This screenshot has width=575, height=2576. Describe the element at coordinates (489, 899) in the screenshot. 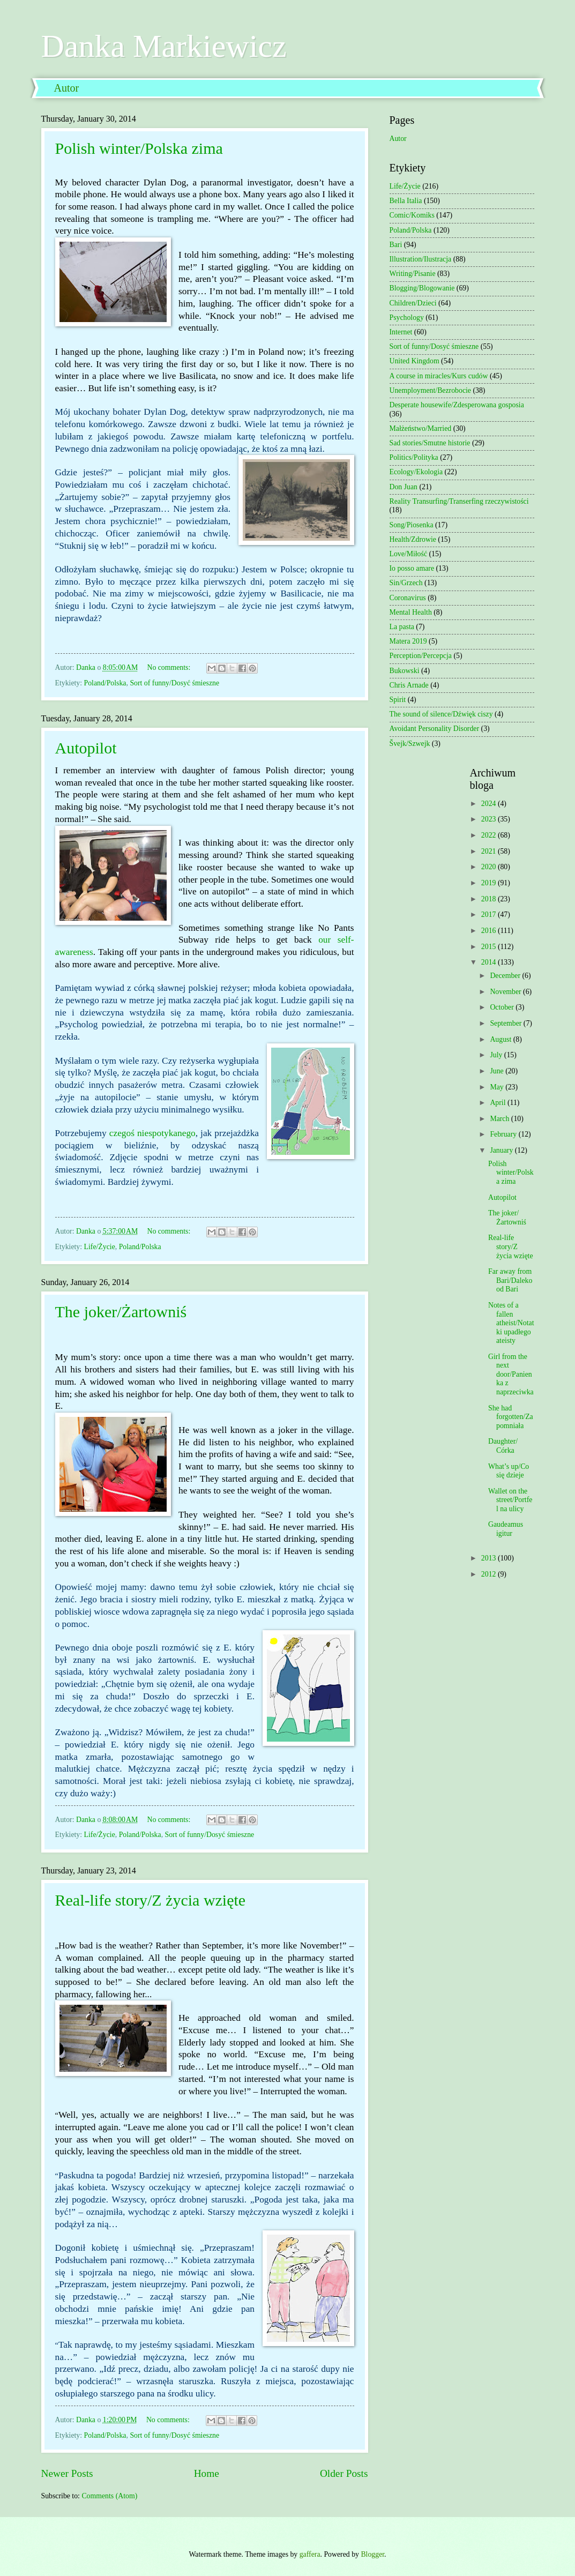

I see `2018` at that location.